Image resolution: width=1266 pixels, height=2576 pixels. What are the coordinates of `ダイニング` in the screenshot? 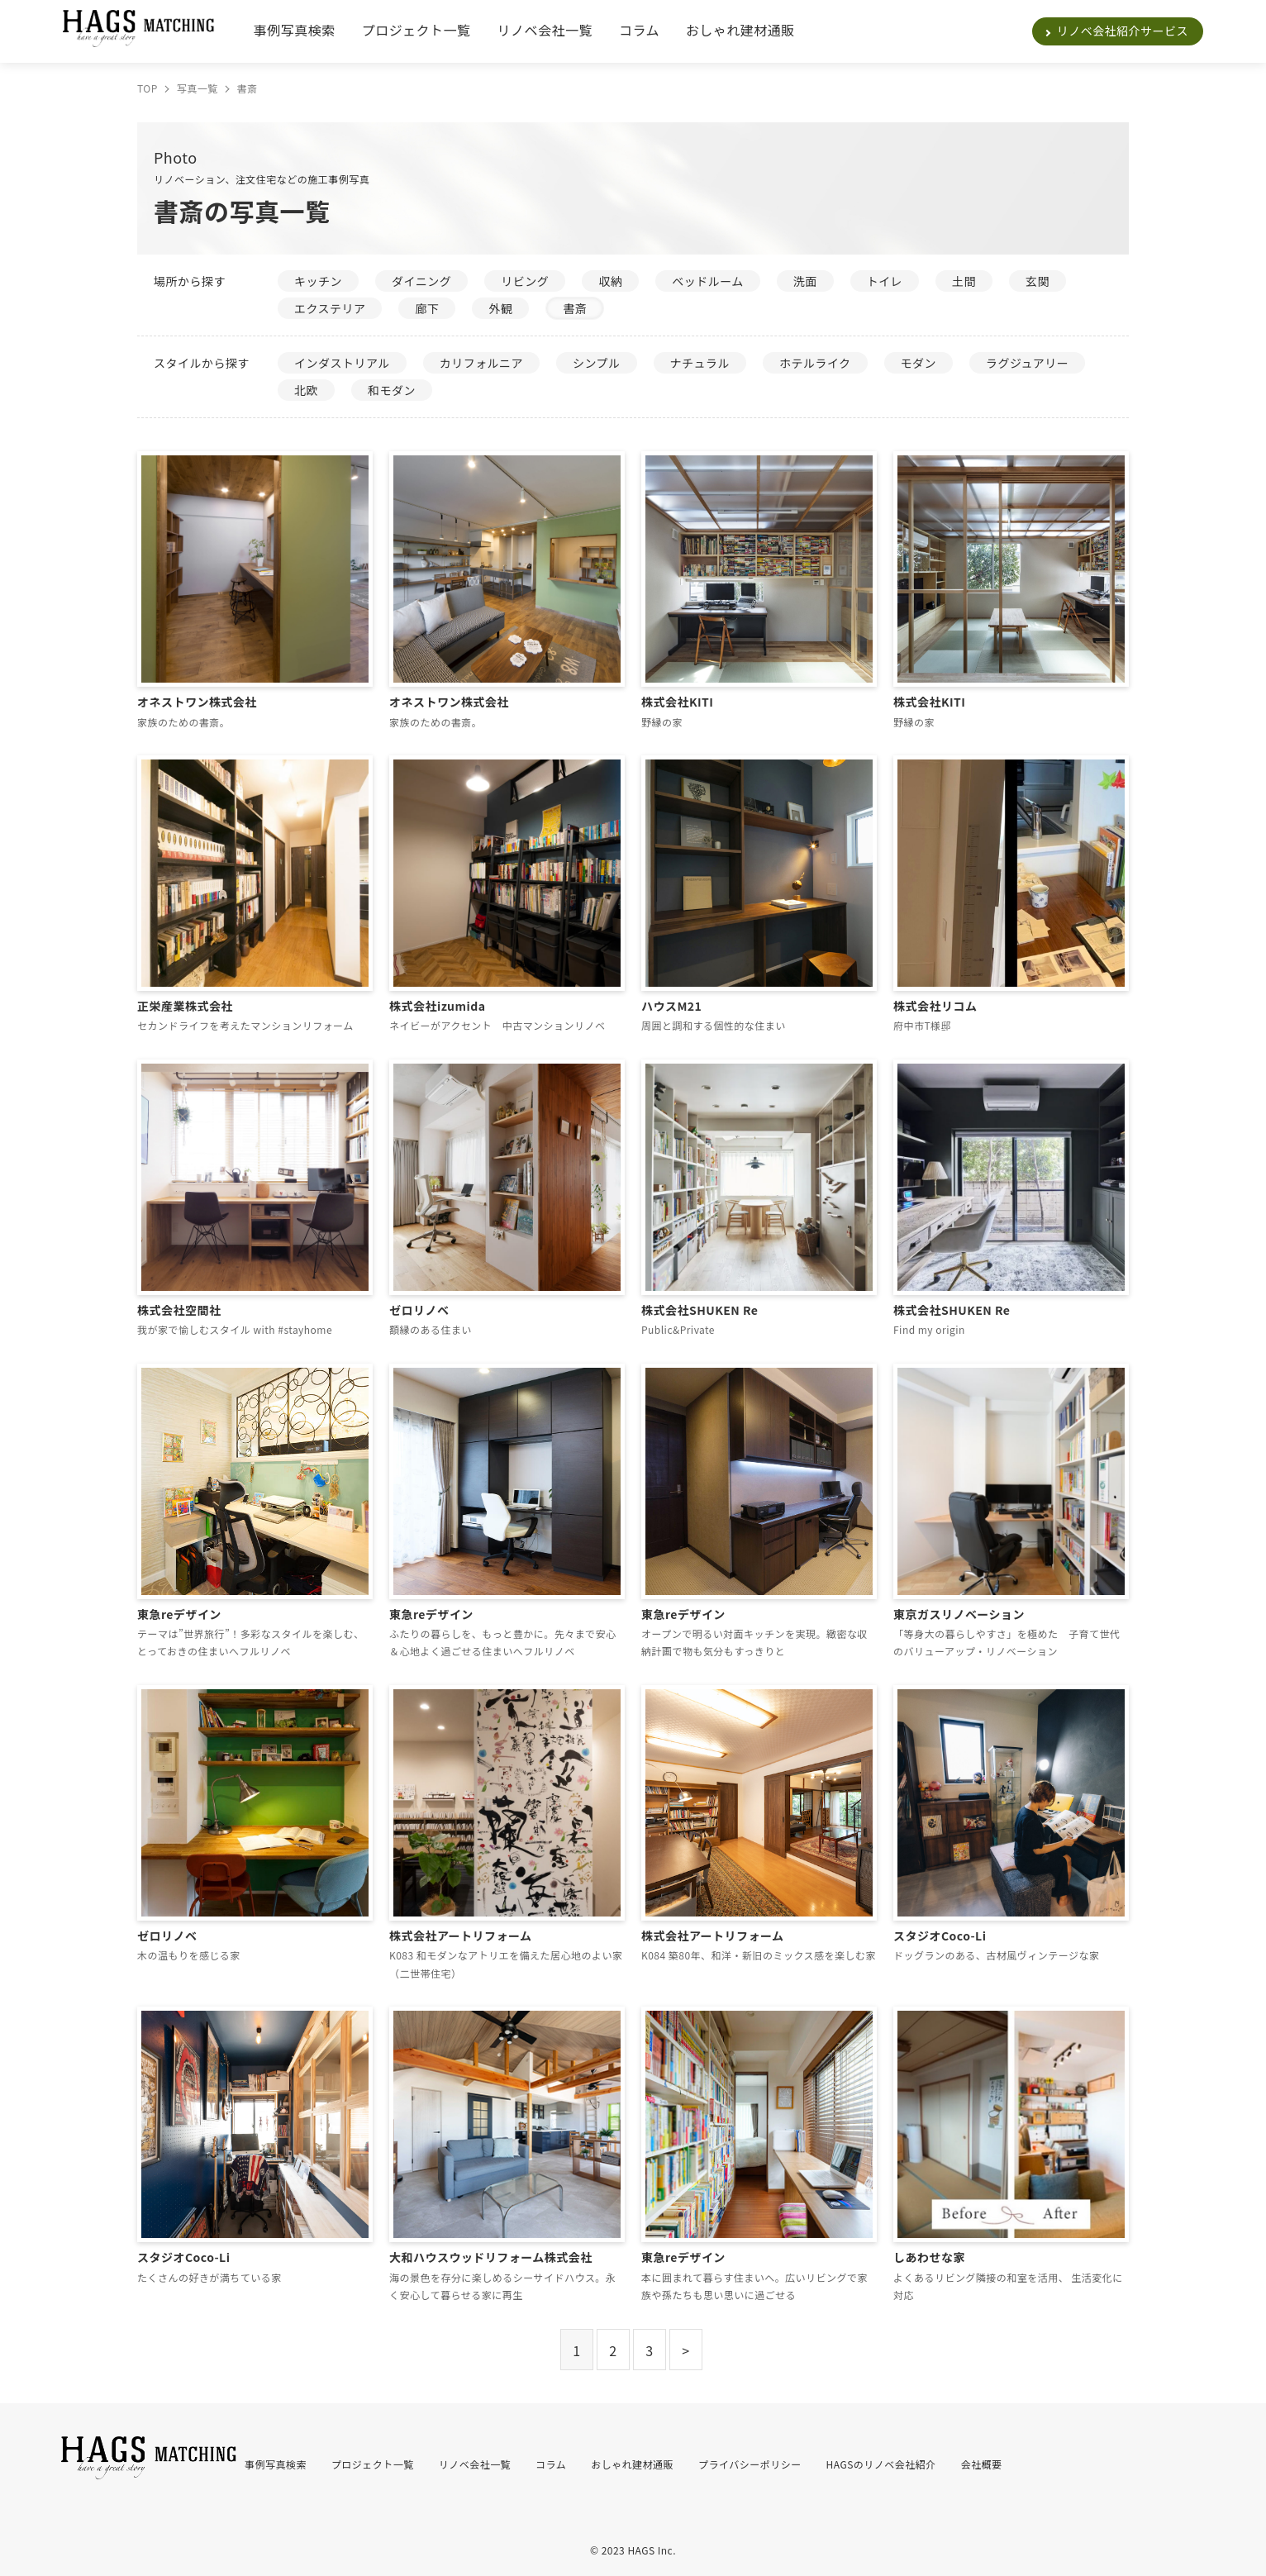 It's located at (421, 281).